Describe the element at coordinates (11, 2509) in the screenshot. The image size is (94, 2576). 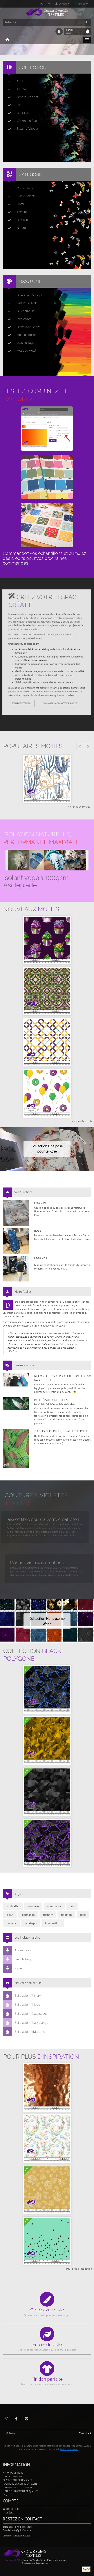
I see `Connecter` at that location.